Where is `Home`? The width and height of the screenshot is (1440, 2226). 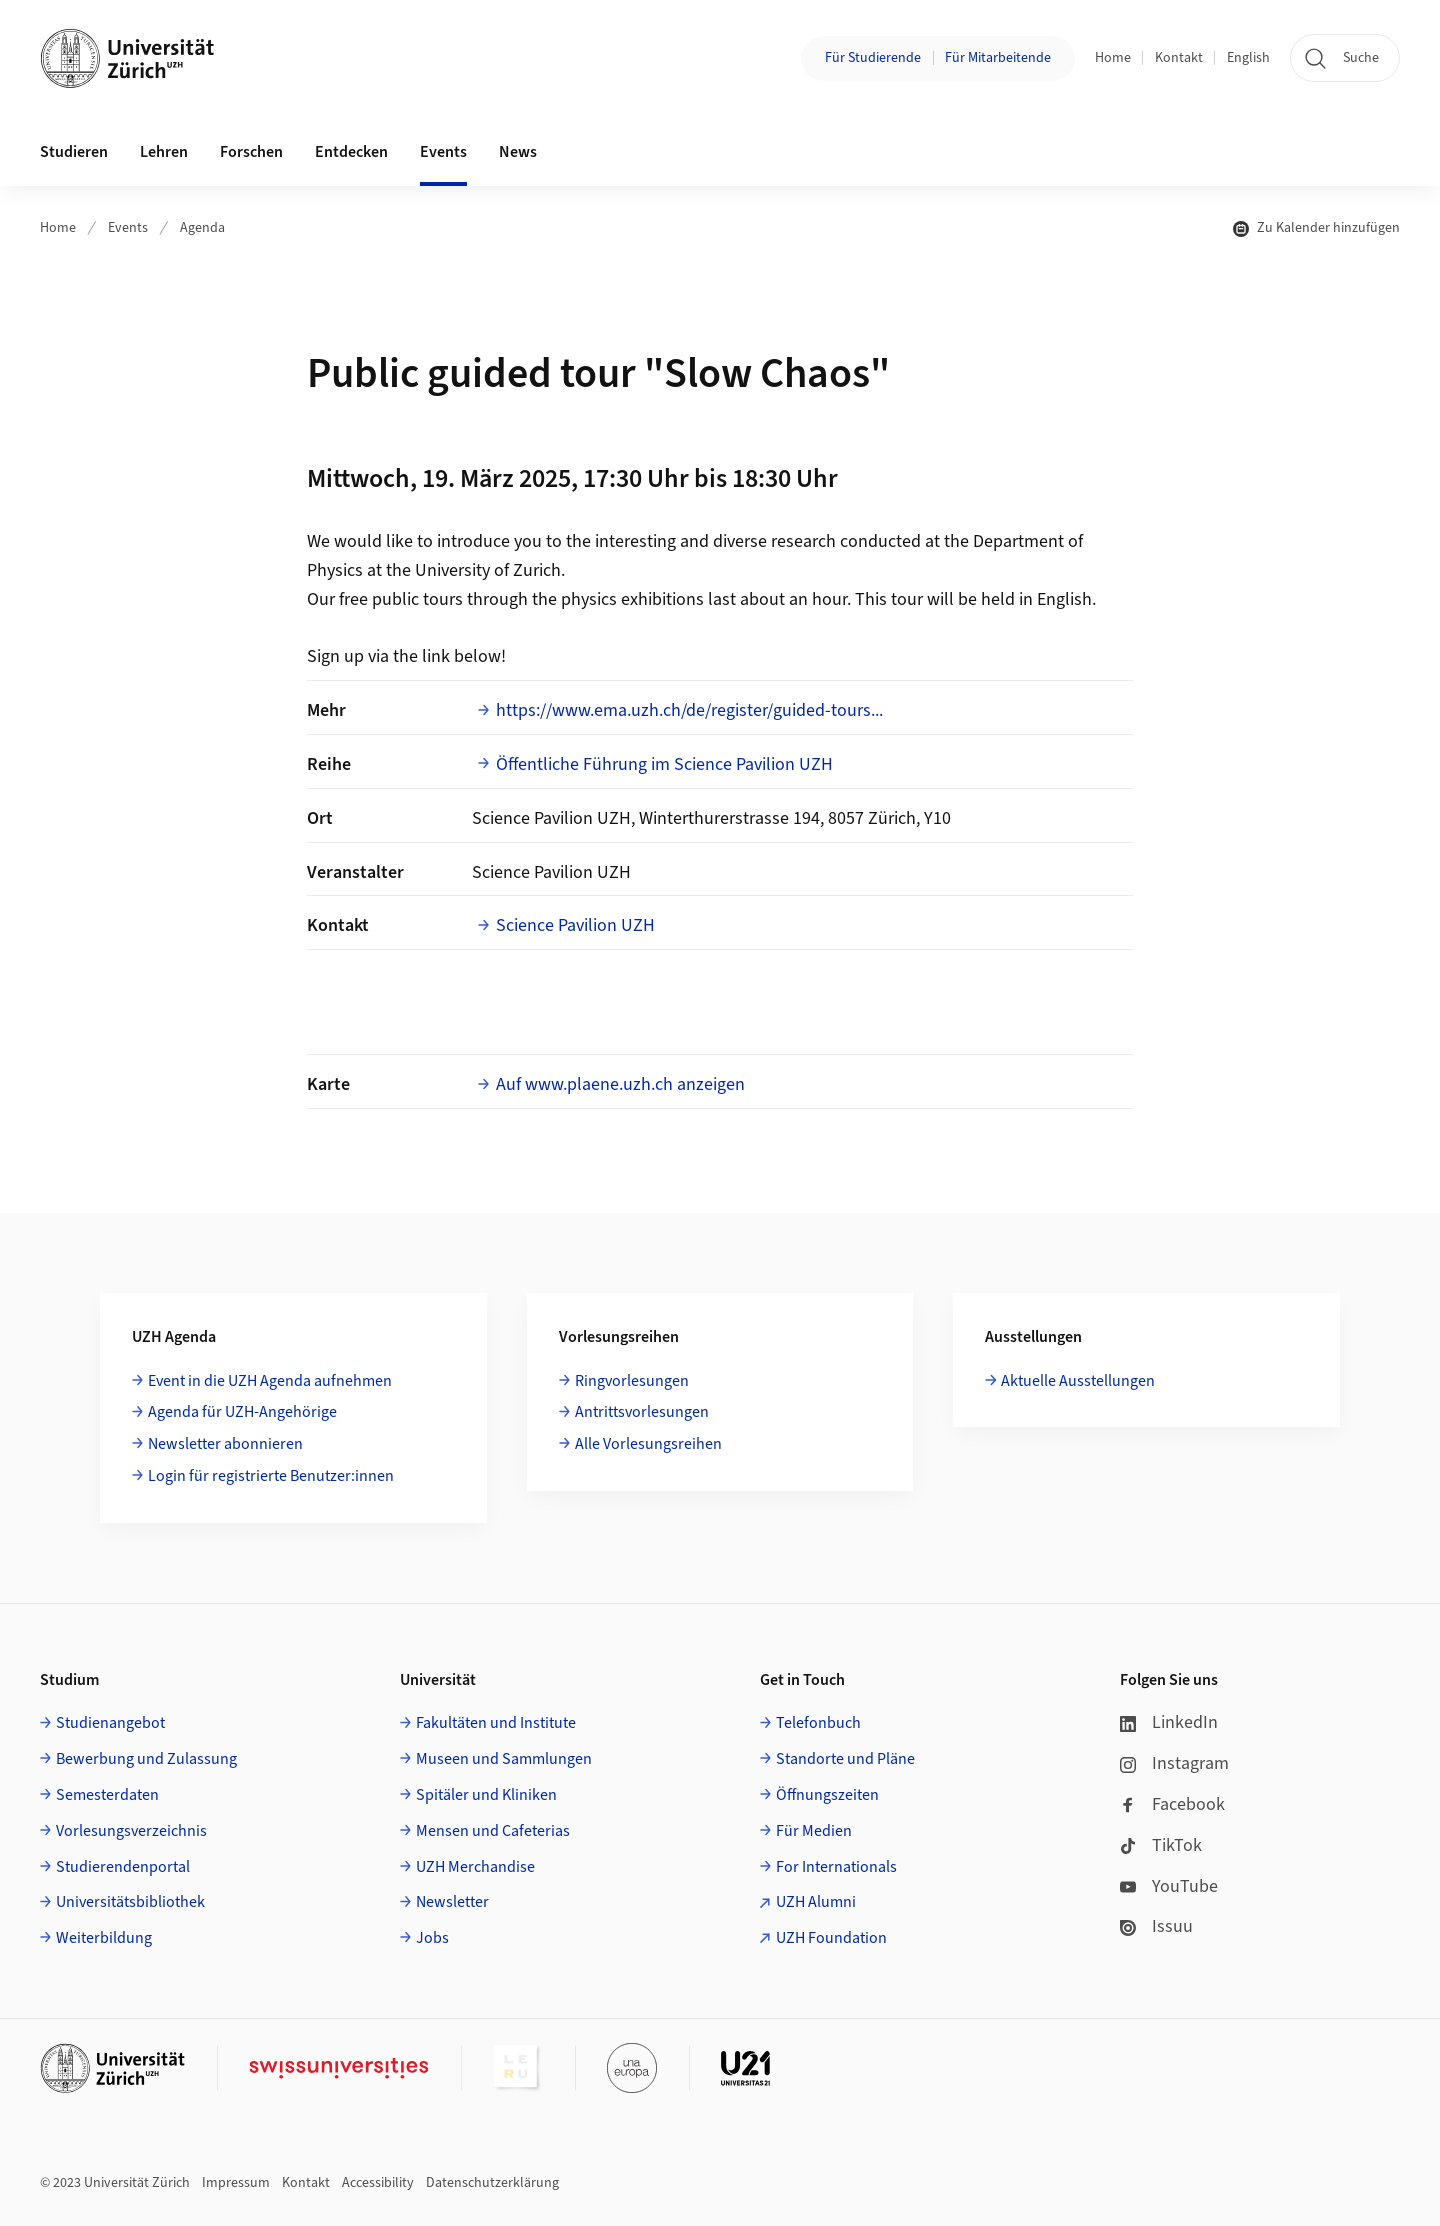
Home is located at coordinates (1113, 58).